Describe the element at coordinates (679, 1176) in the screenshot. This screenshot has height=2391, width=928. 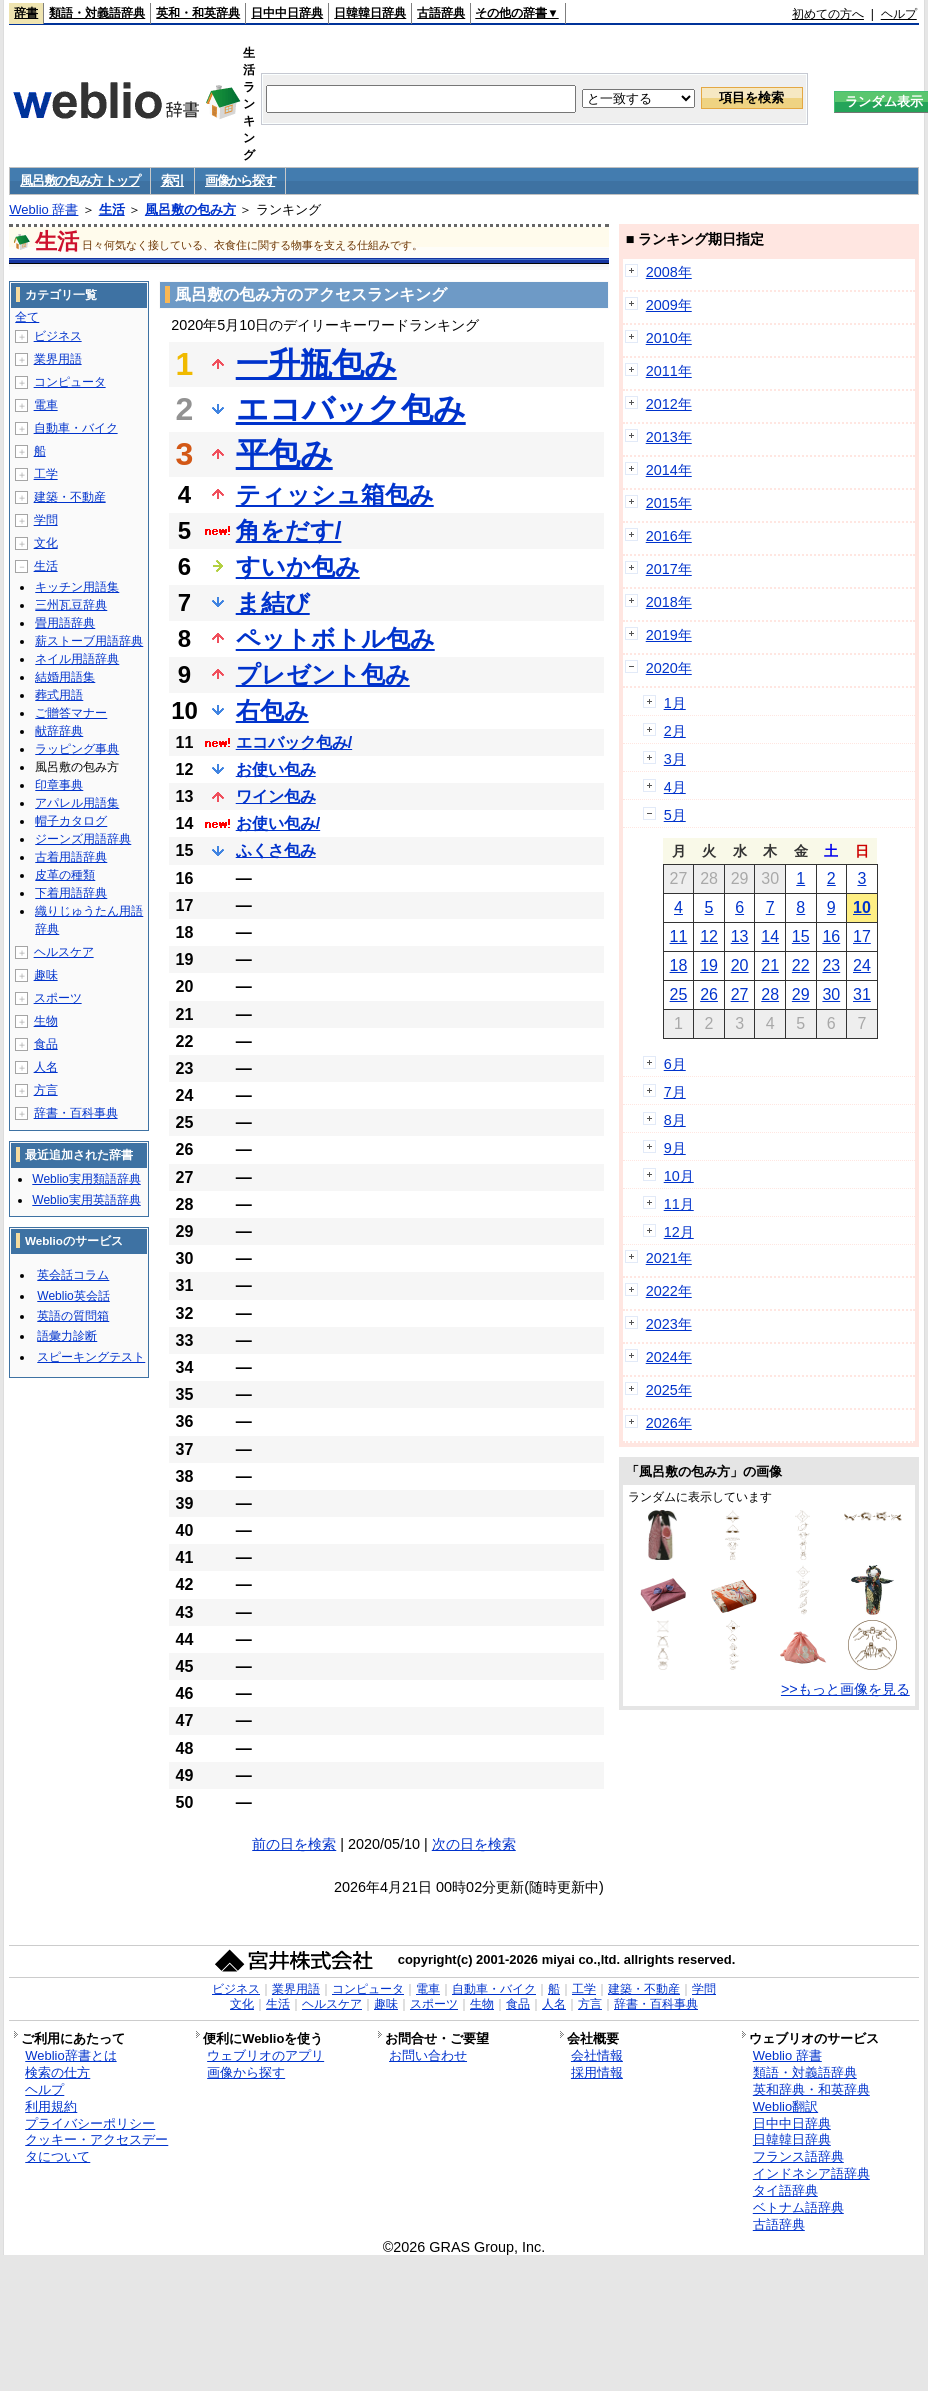
I see `10月` at that location.